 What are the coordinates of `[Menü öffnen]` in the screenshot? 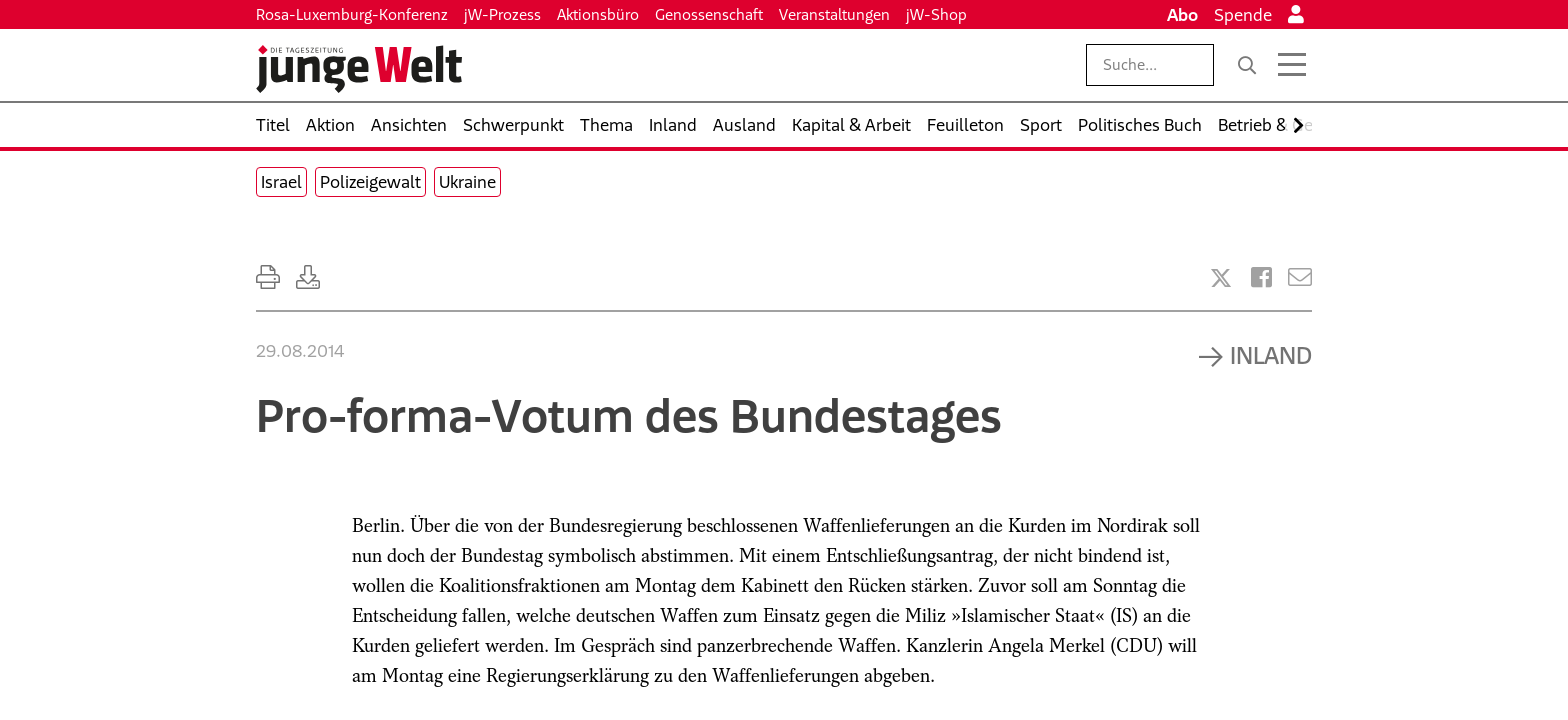 It's located at (1292, 65).